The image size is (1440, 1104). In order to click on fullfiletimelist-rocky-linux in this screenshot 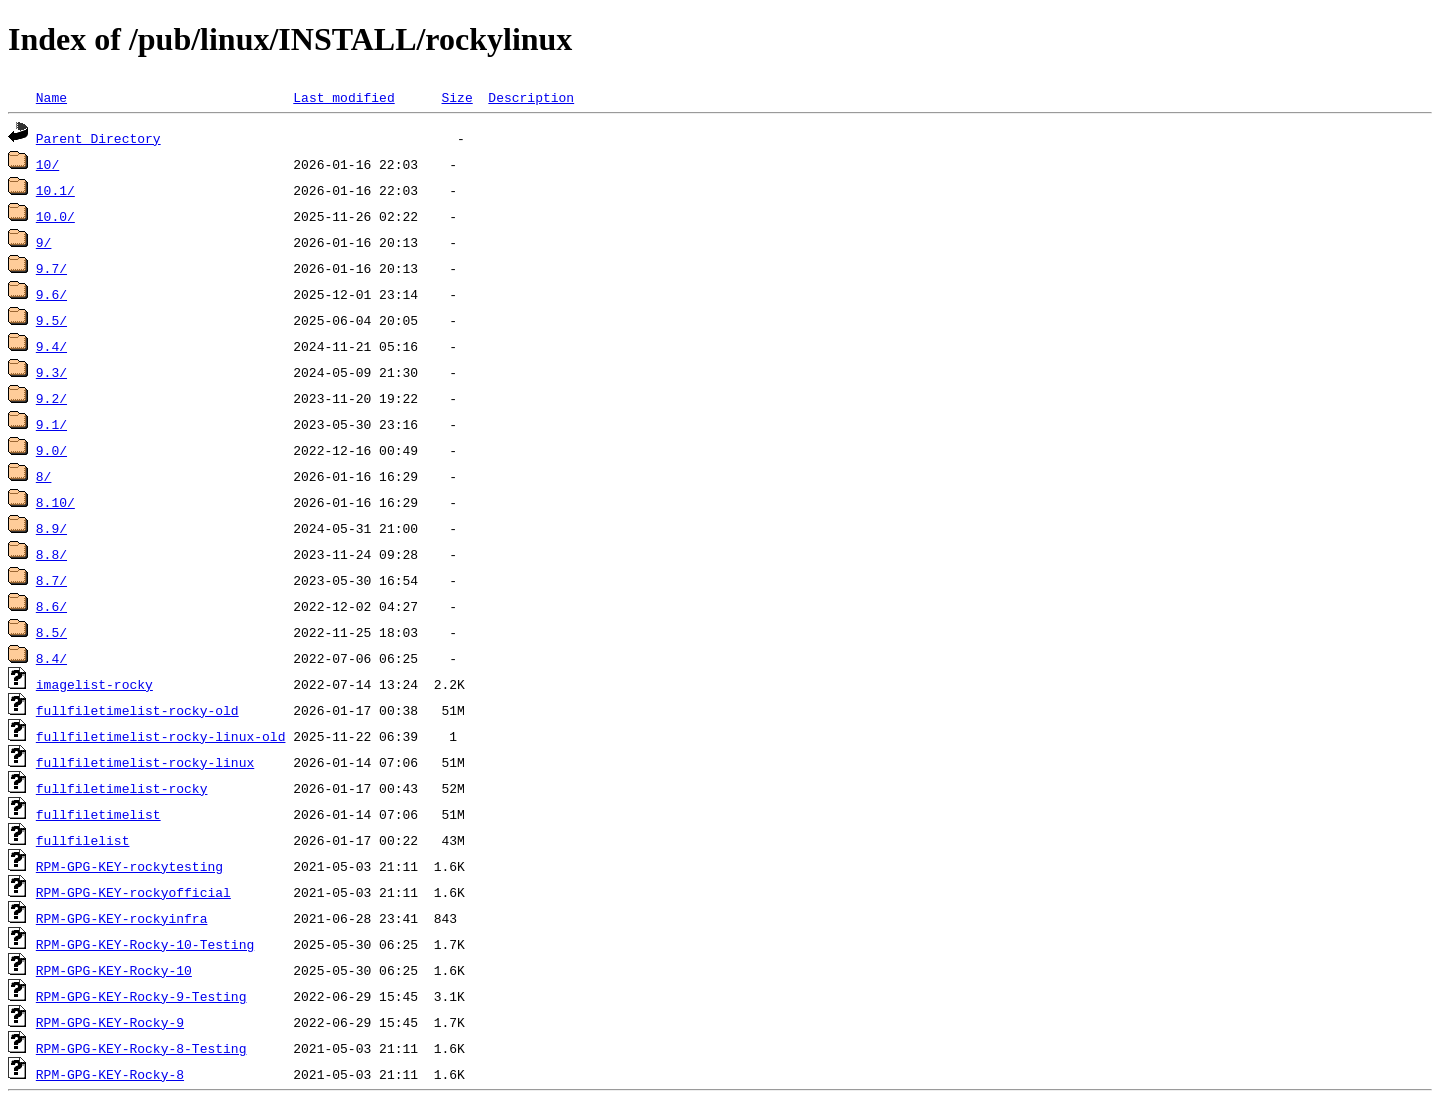, I will do `click(145, 762)`.